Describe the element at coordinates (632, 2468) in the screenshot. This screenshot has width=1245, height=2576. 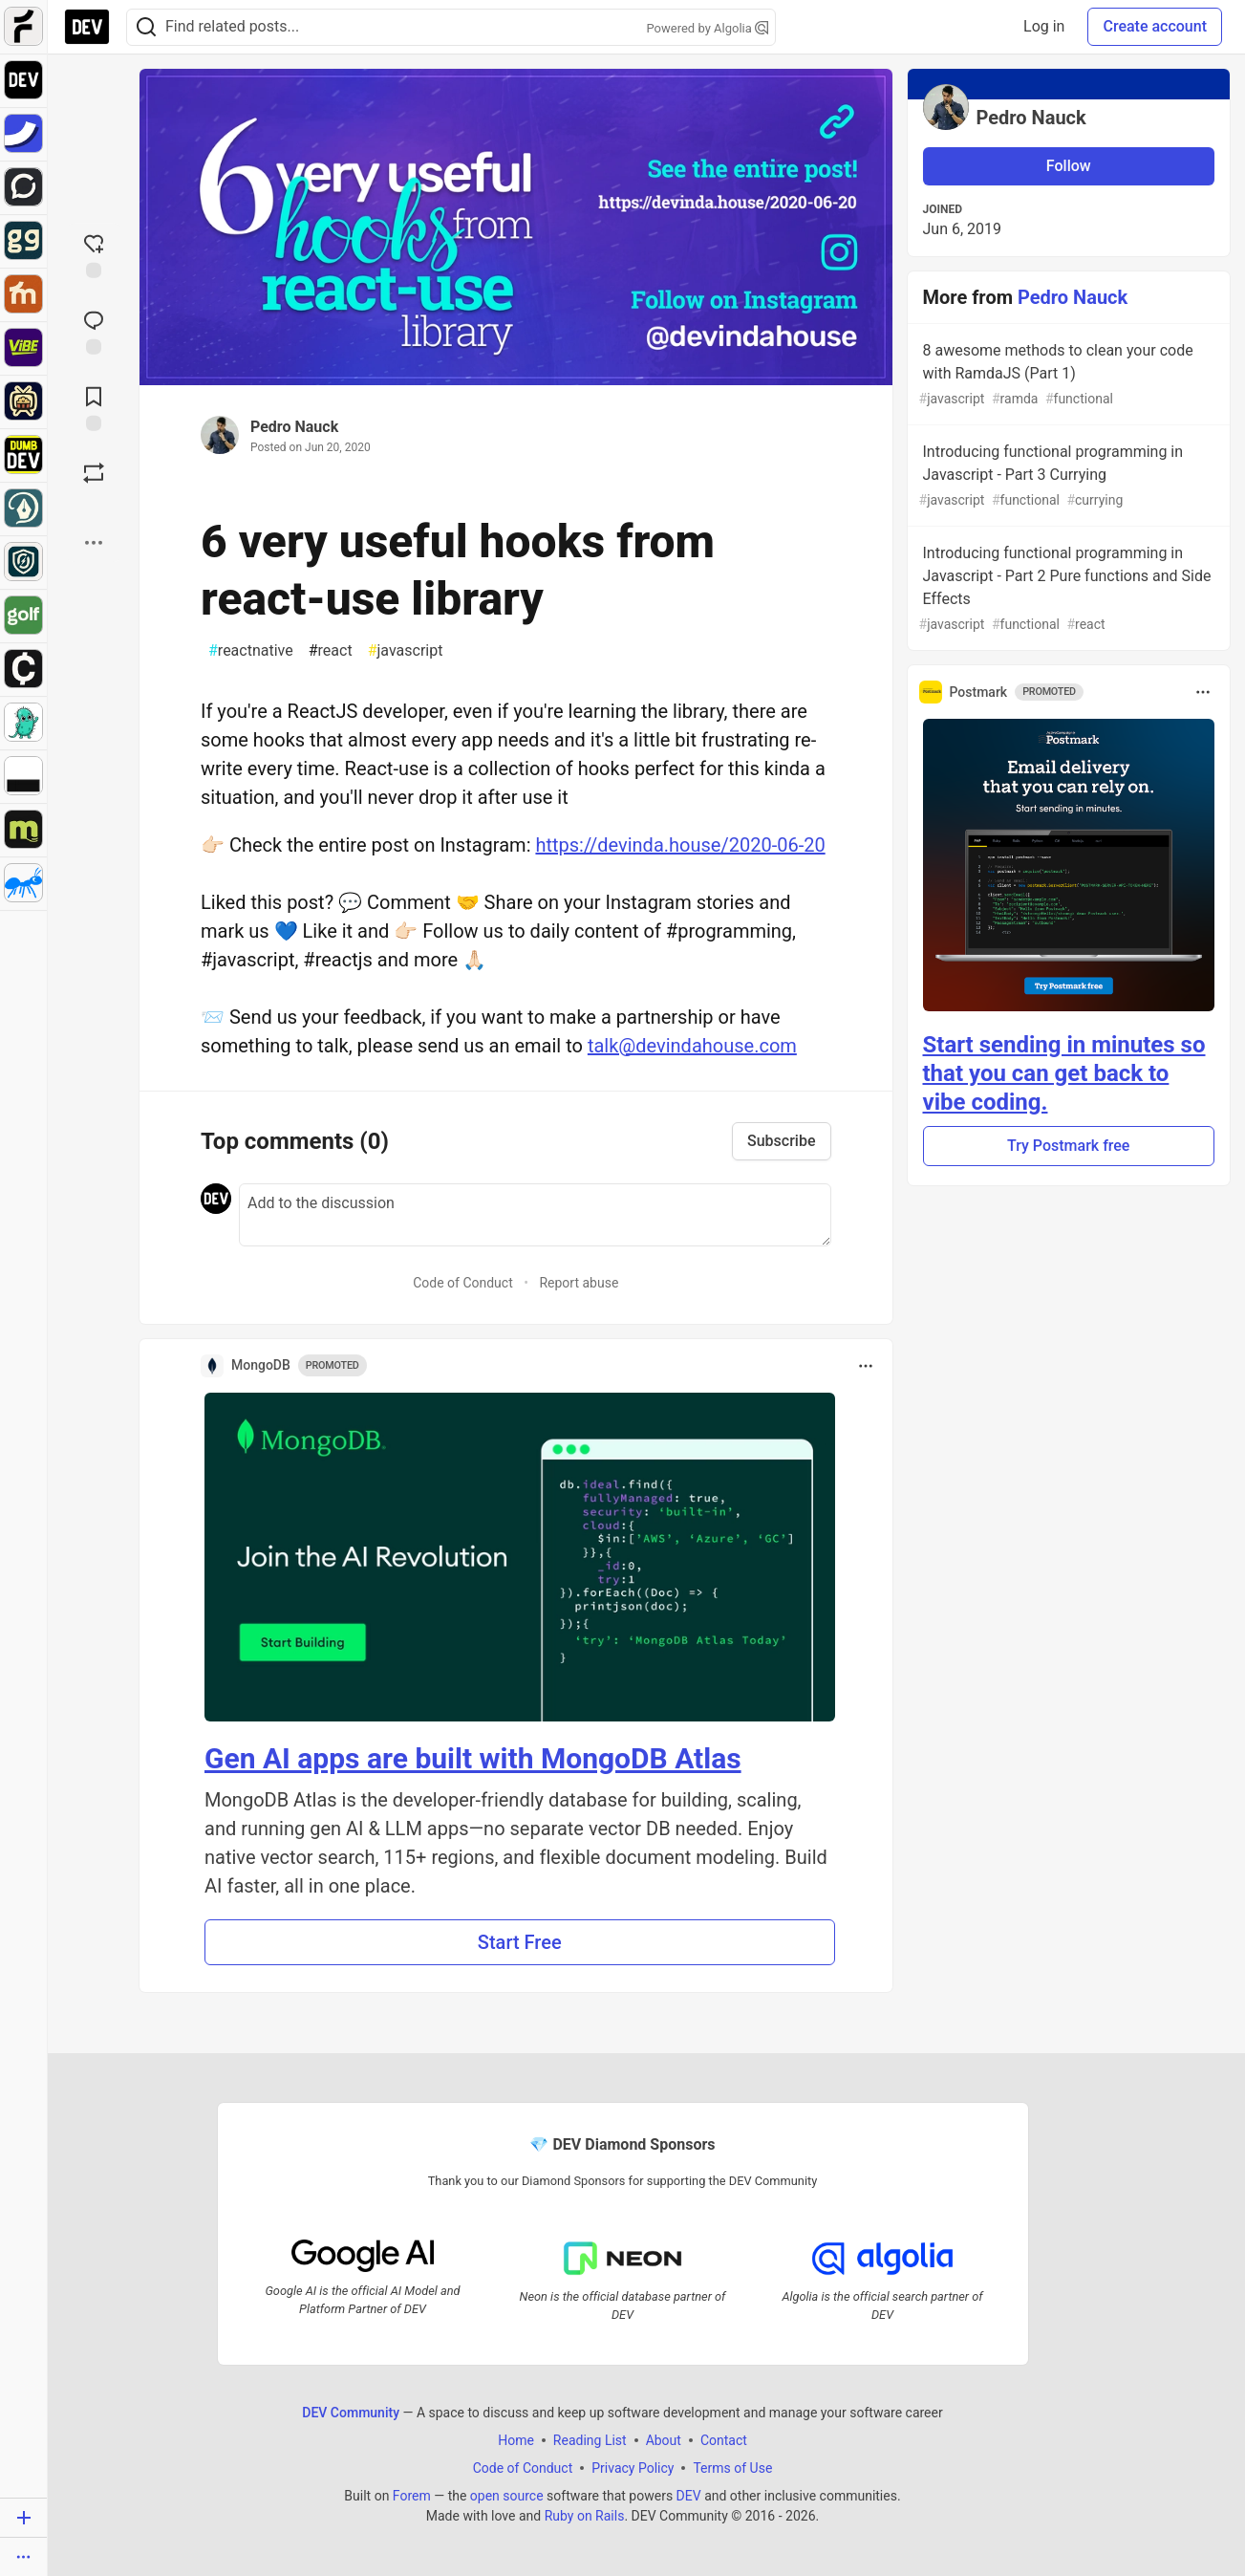
I see `Privacy Policy` at that location.